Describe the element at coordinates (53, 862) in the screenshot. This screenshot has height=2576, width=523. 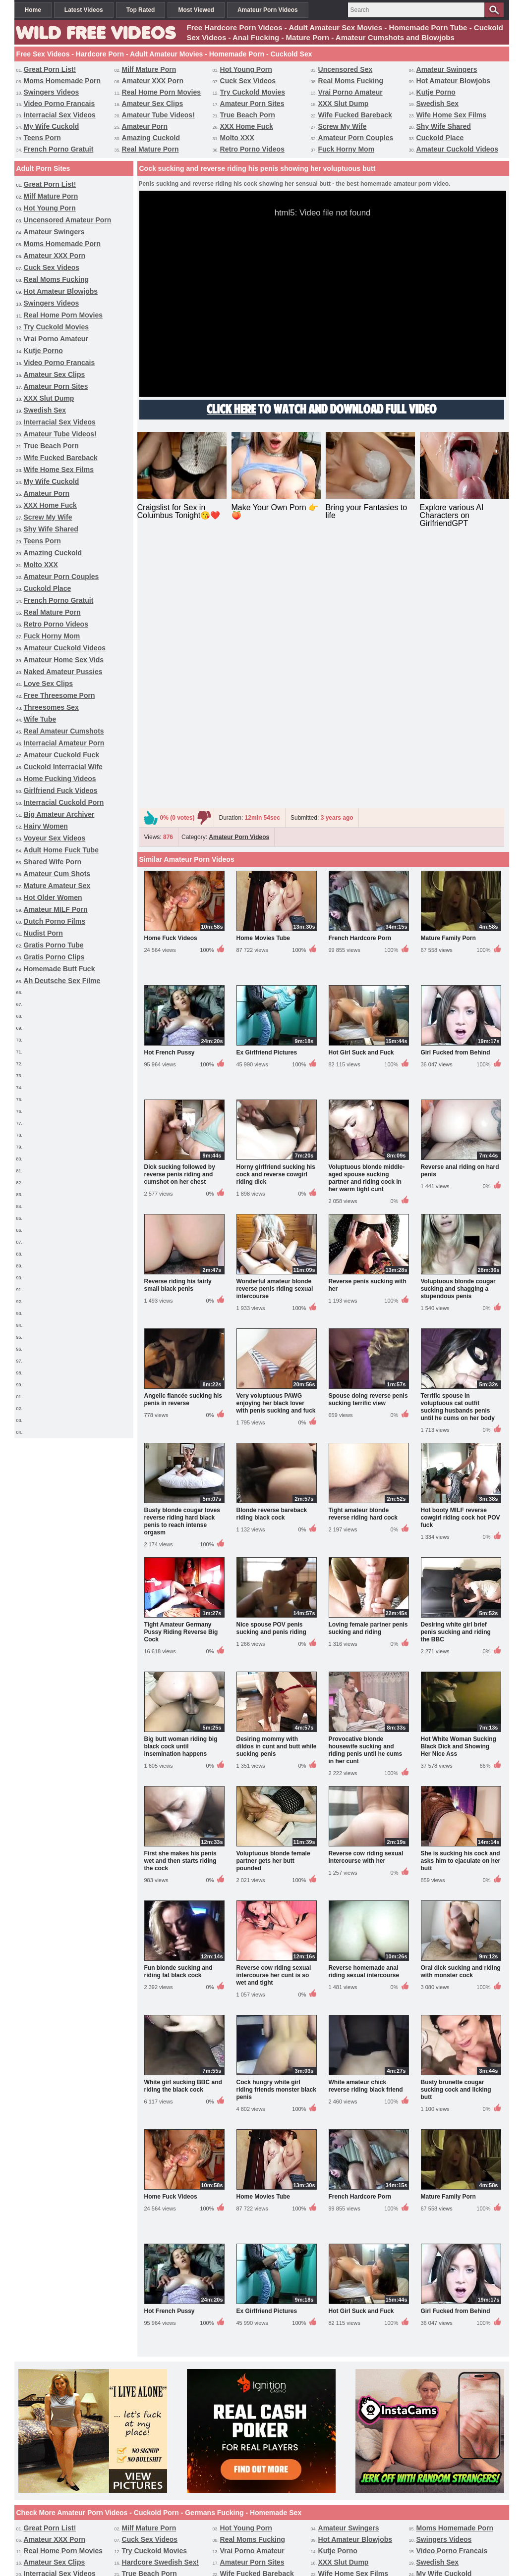
I see `Shared Wife Porn` at that location.